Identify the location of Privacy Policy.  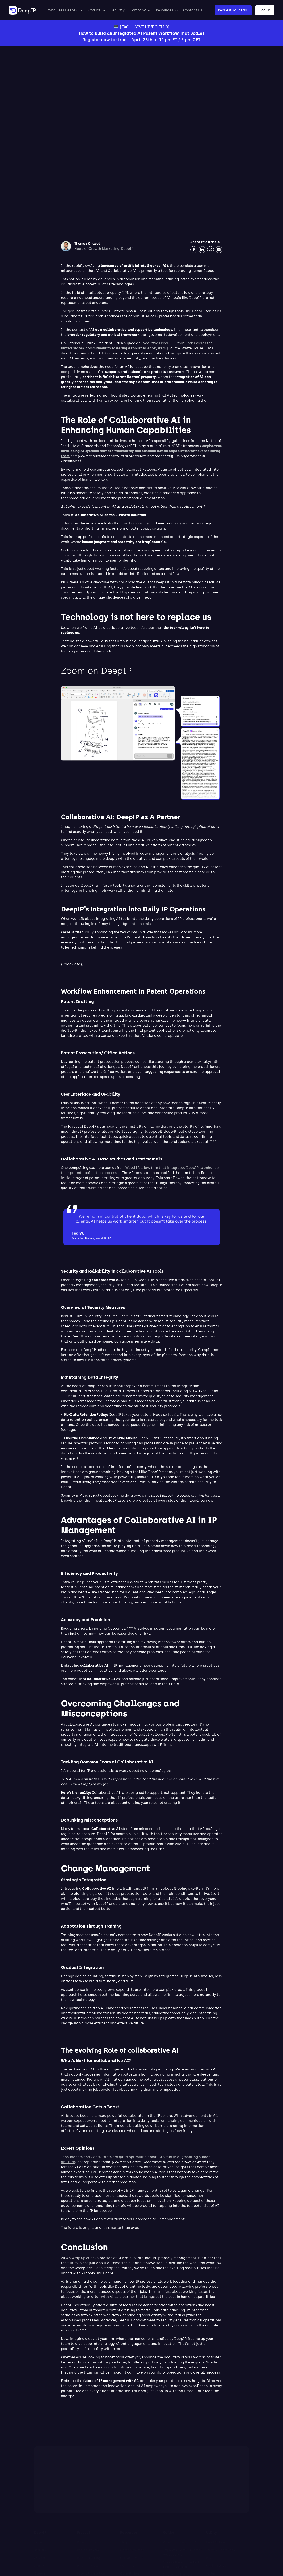
(216, 2550).